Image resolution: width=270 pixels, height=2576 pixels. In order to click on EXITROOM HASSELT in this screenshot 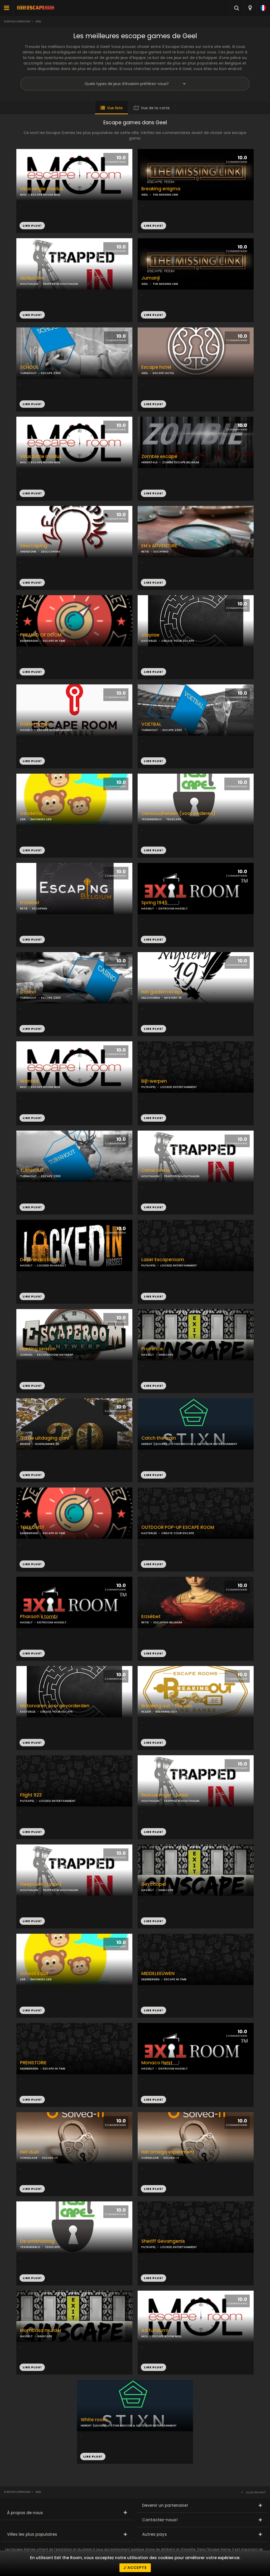, I will do `click(173, 908)`.